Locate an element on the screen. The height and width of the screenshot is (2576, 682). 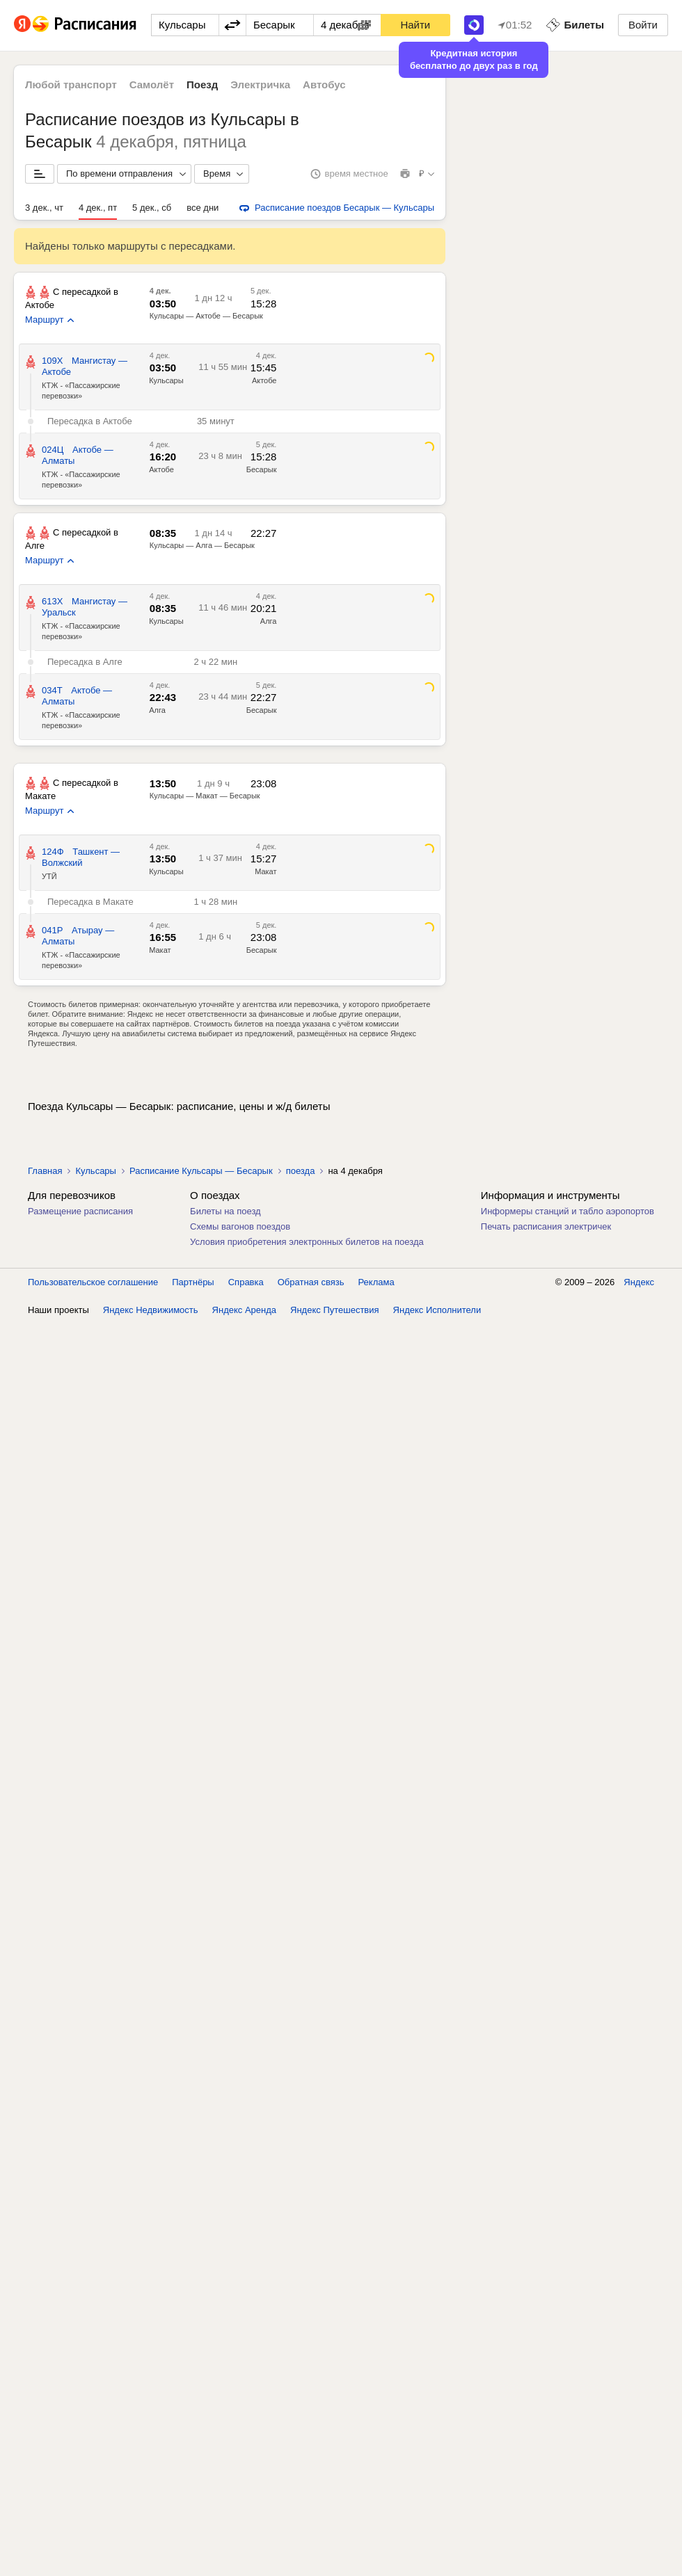
Информеры станций и табло аэропортов is located at coordinates (567, 1211).